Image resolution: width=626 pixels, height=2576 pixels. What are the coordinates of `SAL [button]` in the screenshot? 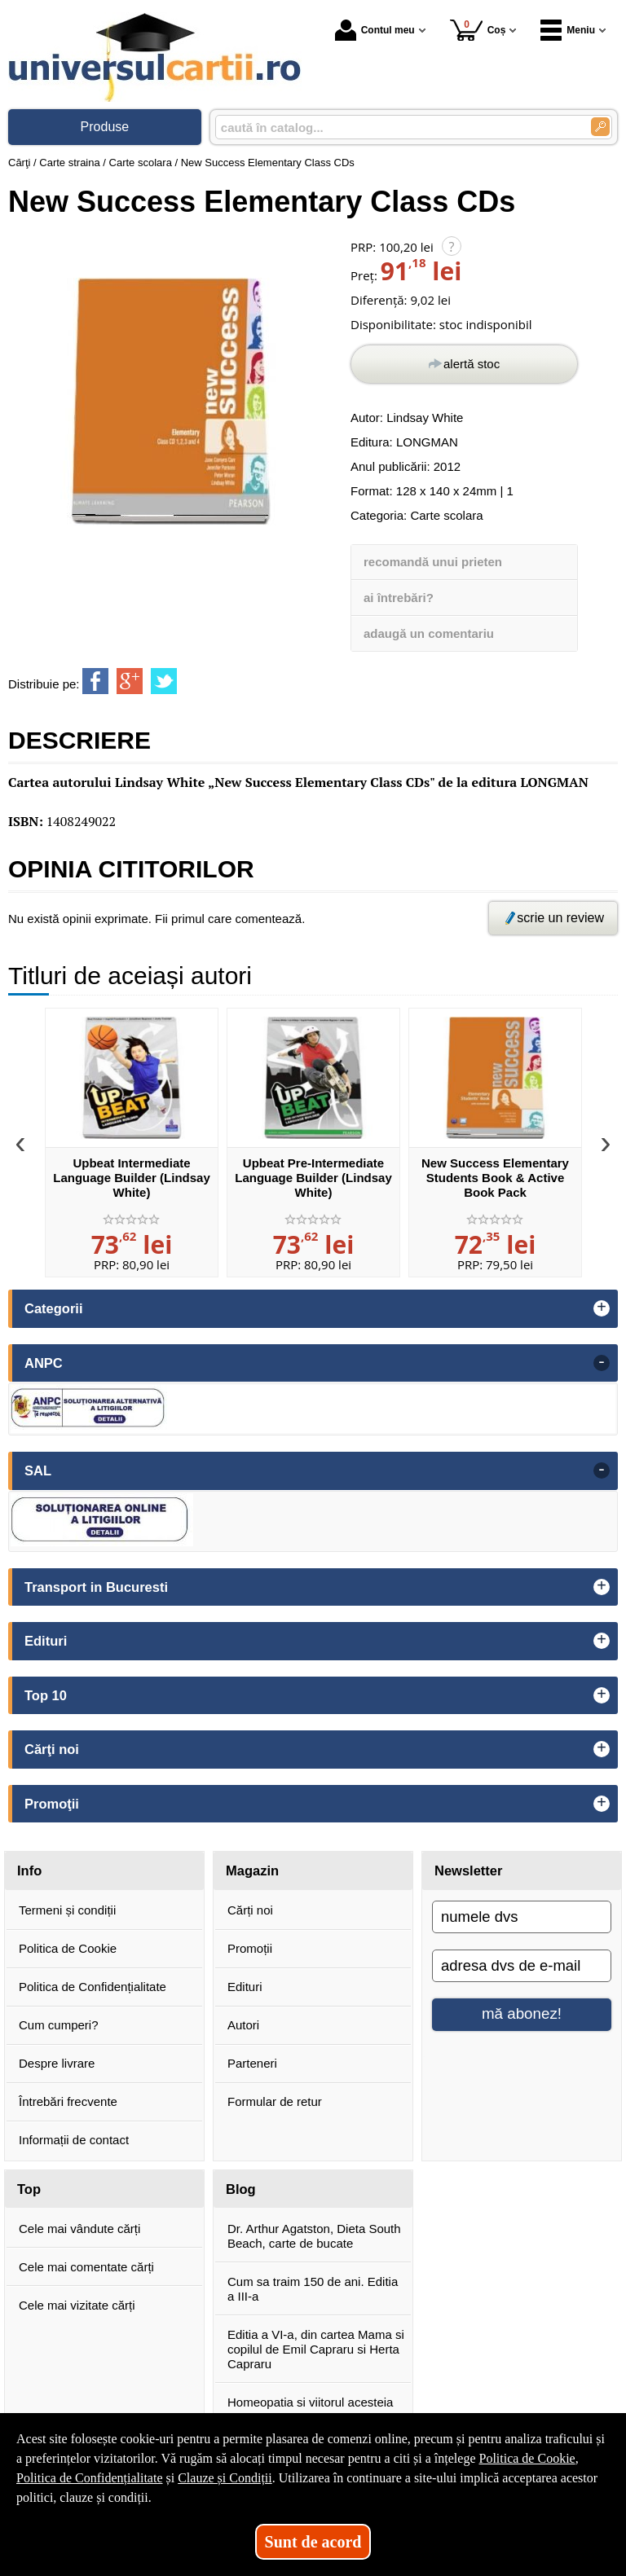 It's located at (37, 1470).